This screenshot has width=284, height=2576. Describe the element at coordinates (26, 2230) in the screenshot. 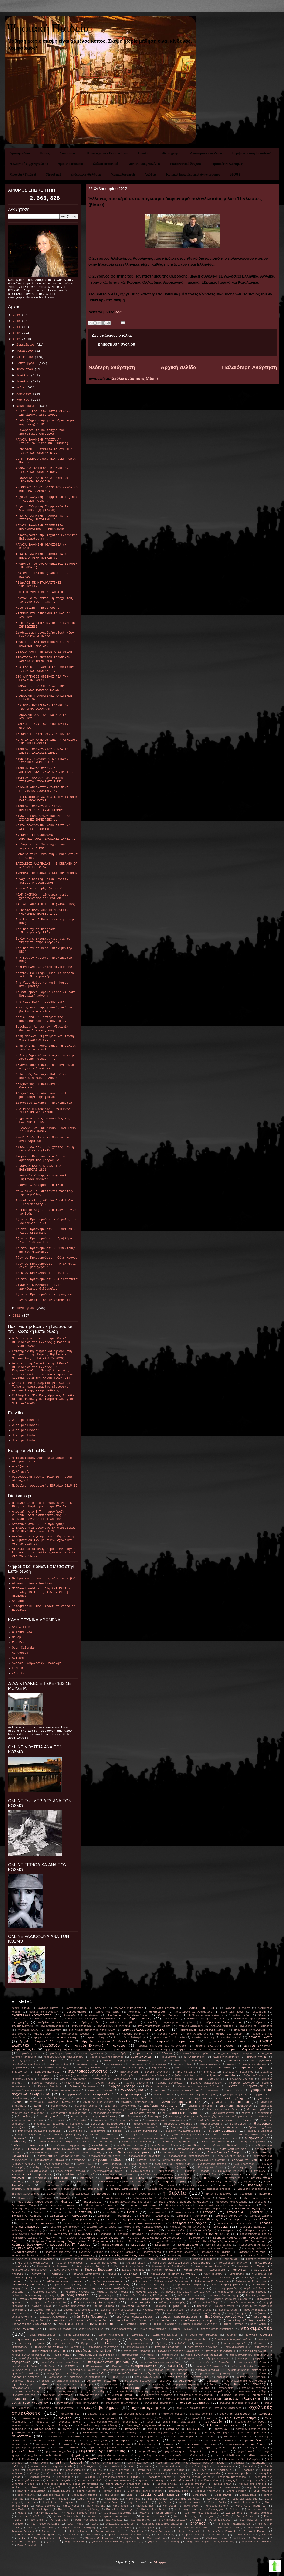

I see `Ιωάννης Καποδίστριας` at that location.